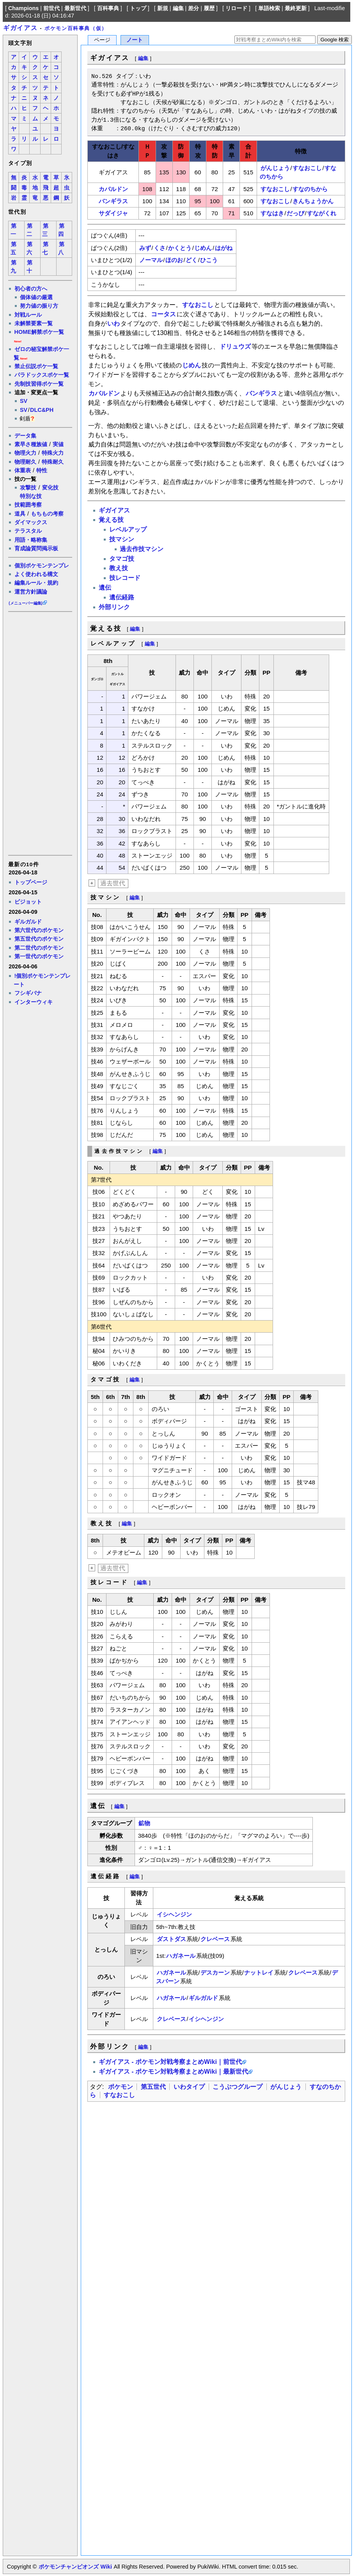 This screenshot has height=2576, width=353. Describe the element at coordinates (28, 315) in the screenshot. I see `対戦ルール` at that location.